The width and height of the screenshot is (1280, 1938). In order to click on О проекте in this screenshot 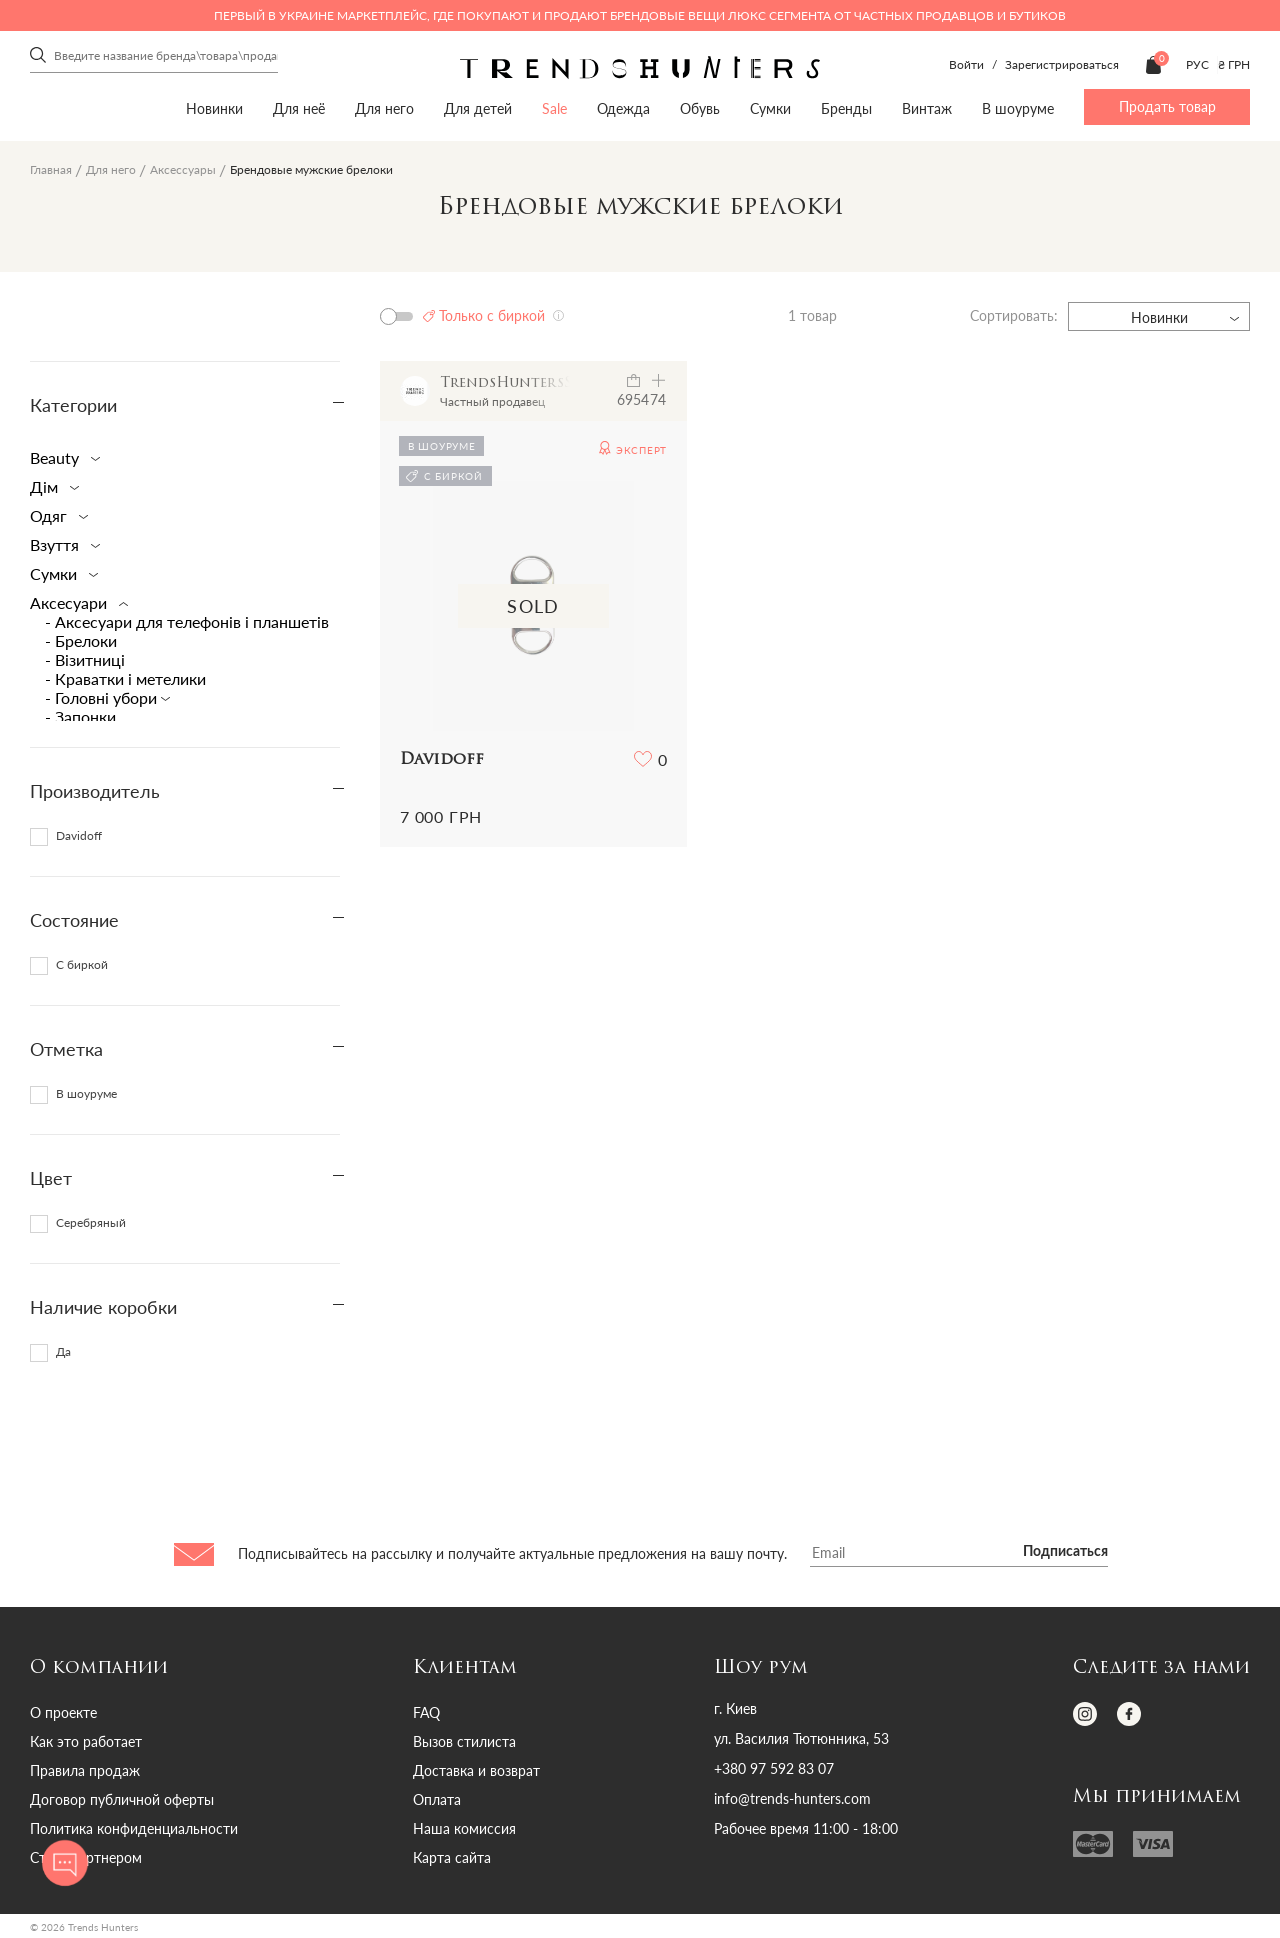, I will do `click(63, 1712)`.